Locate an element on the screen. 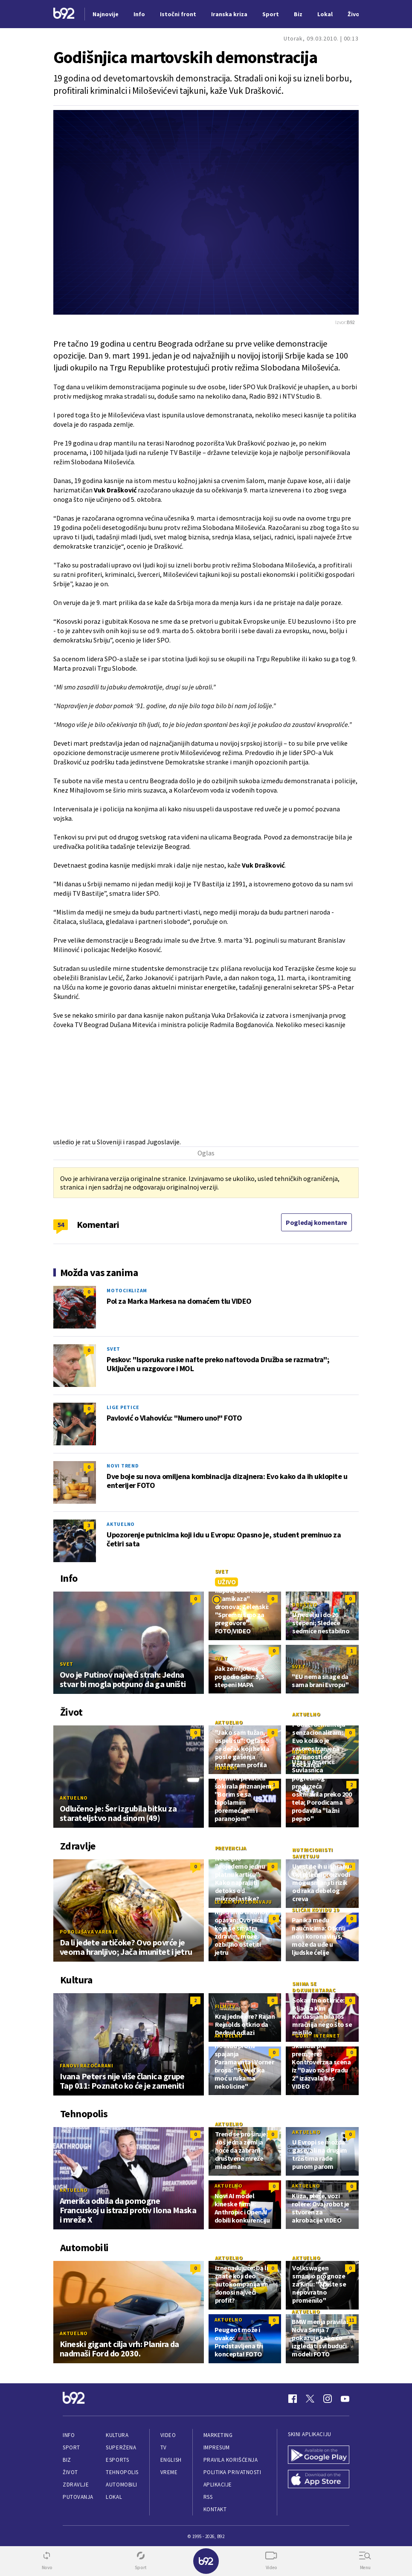 The image size is (412, 2576). Pravila korišćenja is located at coordinates (230, 2459).